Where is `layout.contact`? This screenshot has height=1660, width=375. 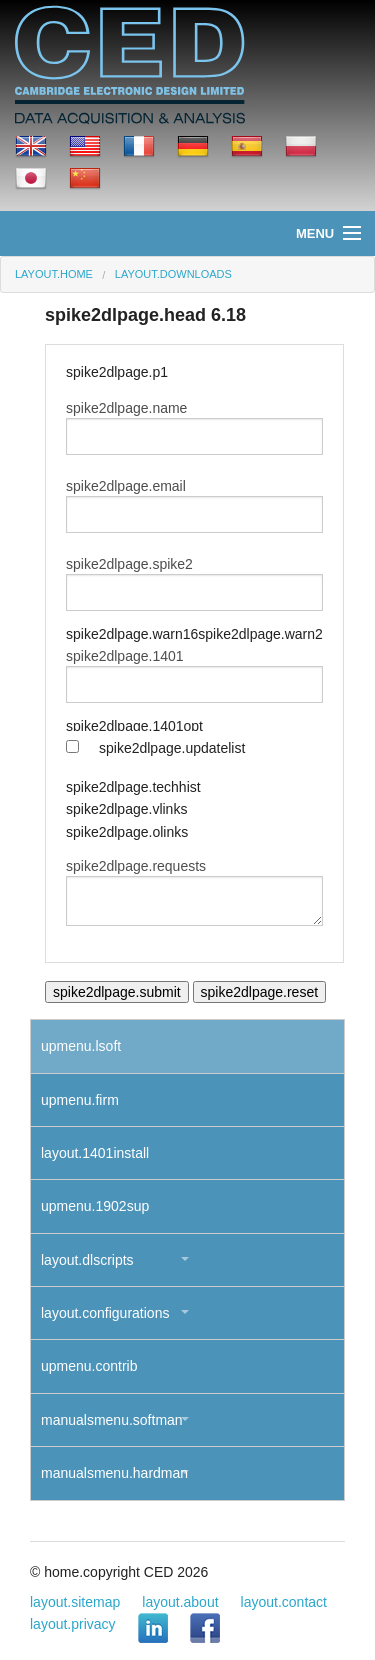
layout.contact is located at coordinates (284, 1602).